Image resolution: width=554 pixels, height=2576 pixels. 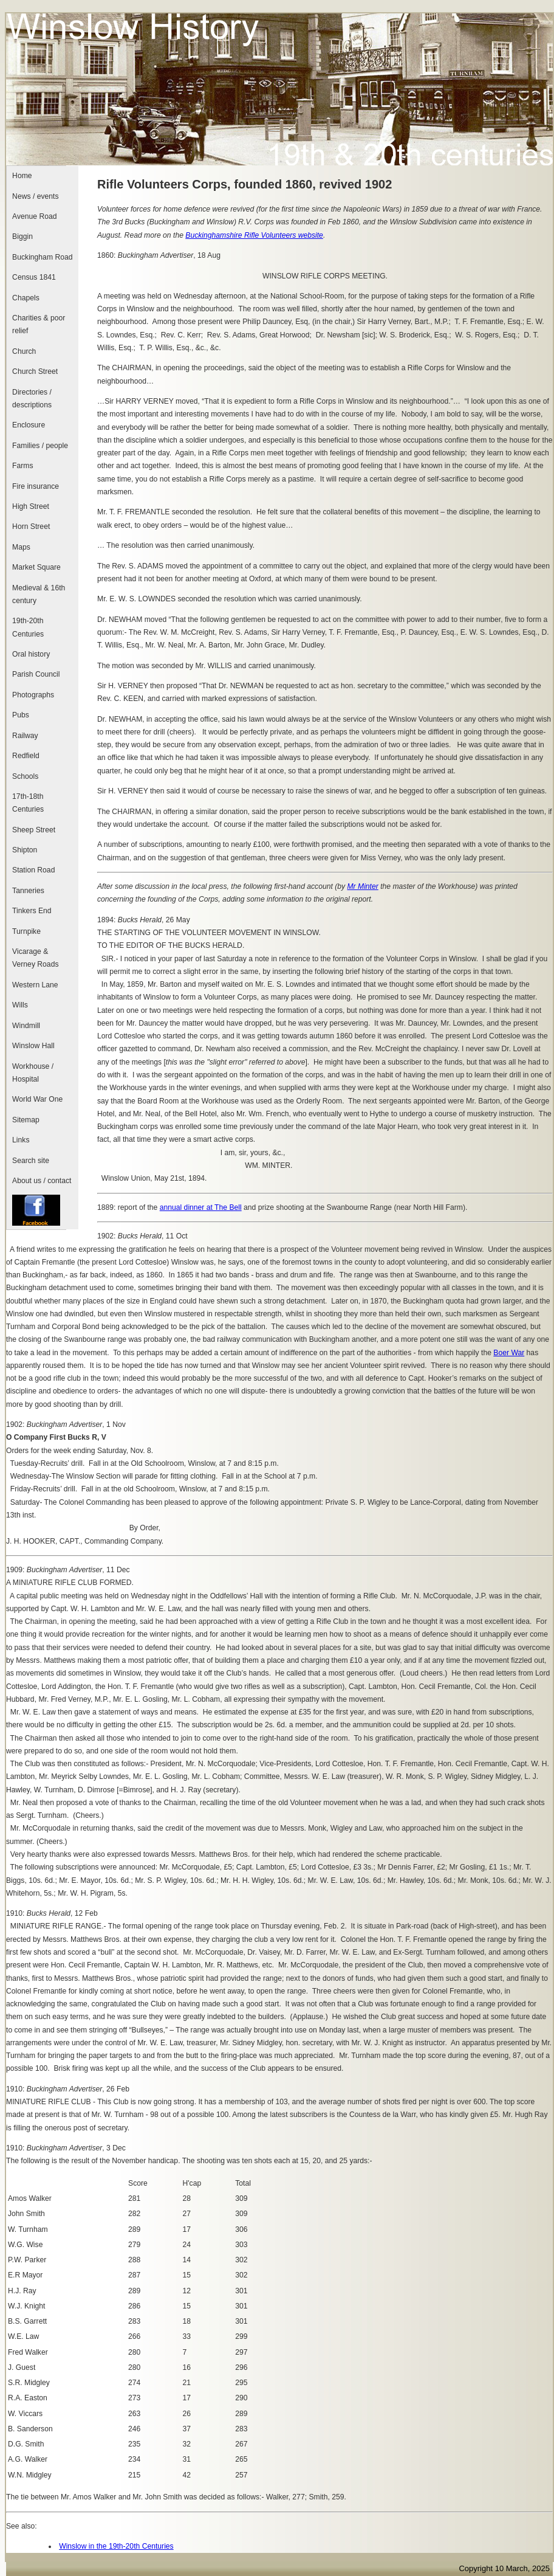 What do you see at coordinates (24, 850) in the screenshot?
I see `Shipton` at bounding box center [24, 850].